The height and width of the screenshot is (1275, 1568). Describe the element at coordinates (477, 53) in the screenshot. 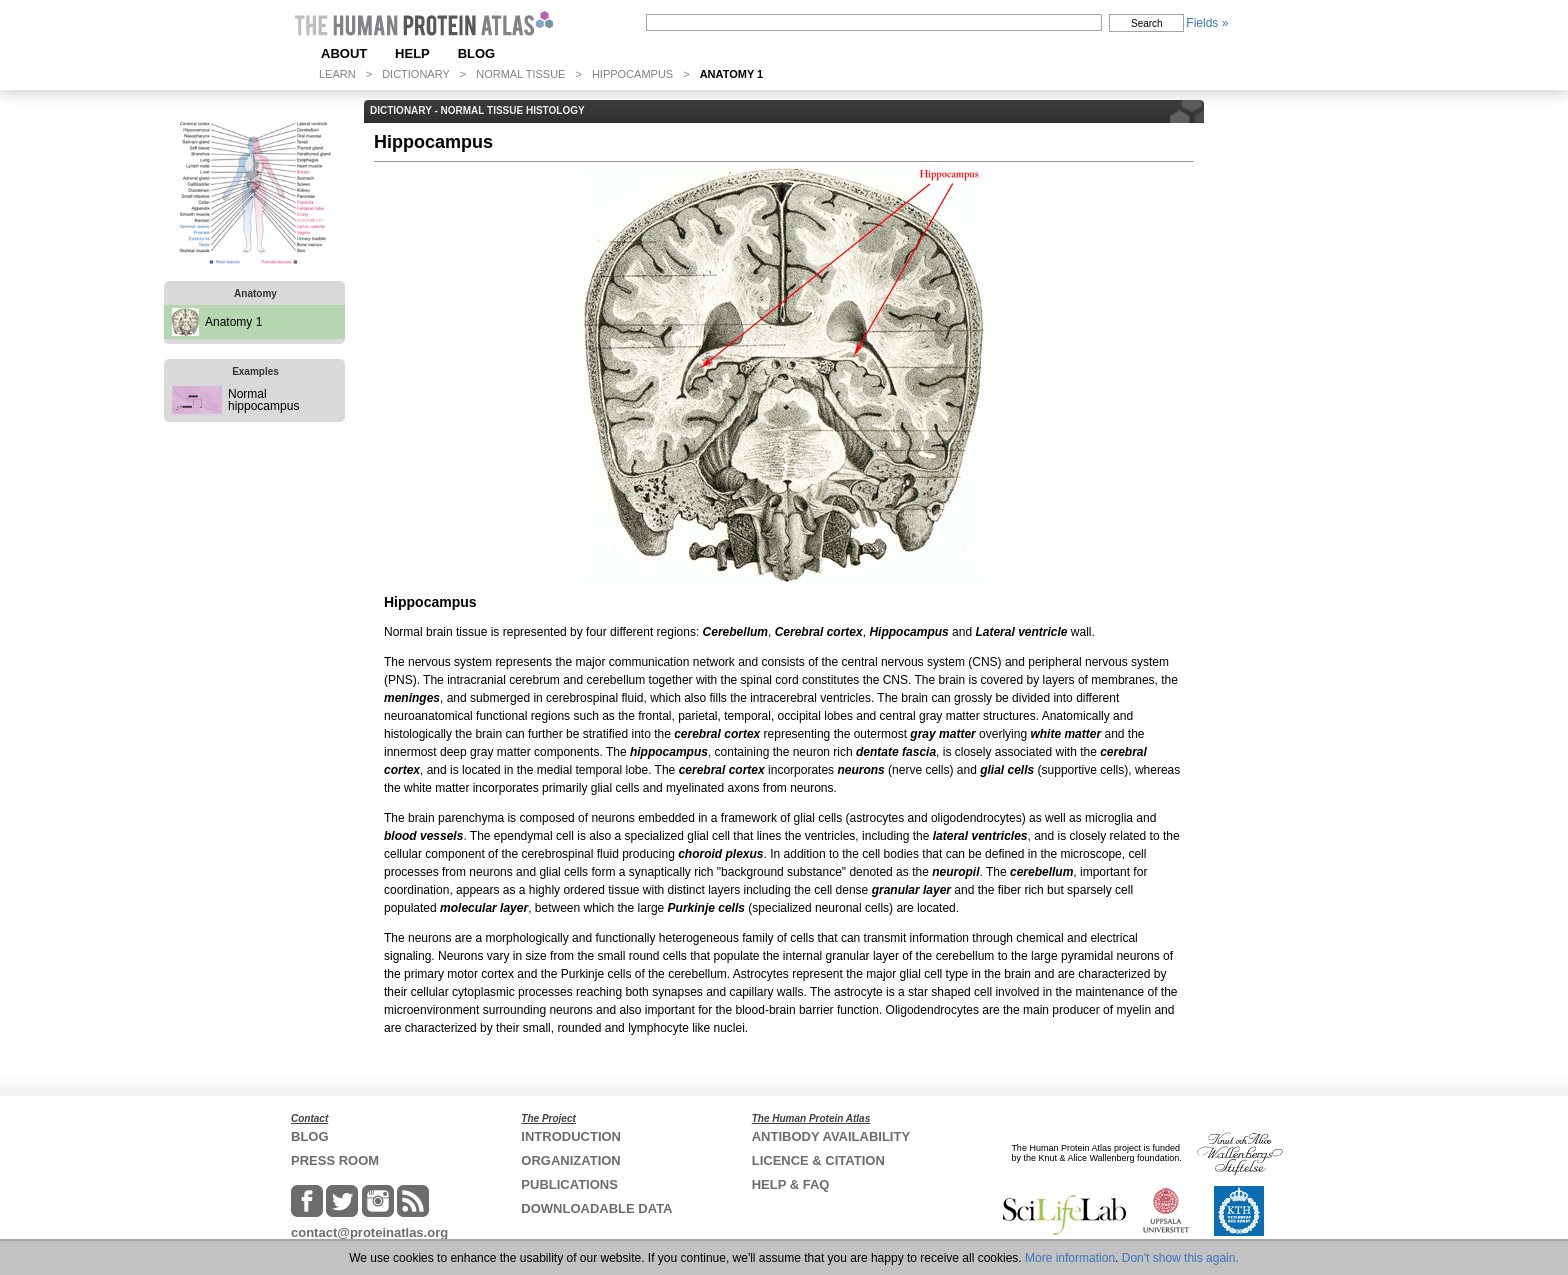

I see `BLOG` at that location.